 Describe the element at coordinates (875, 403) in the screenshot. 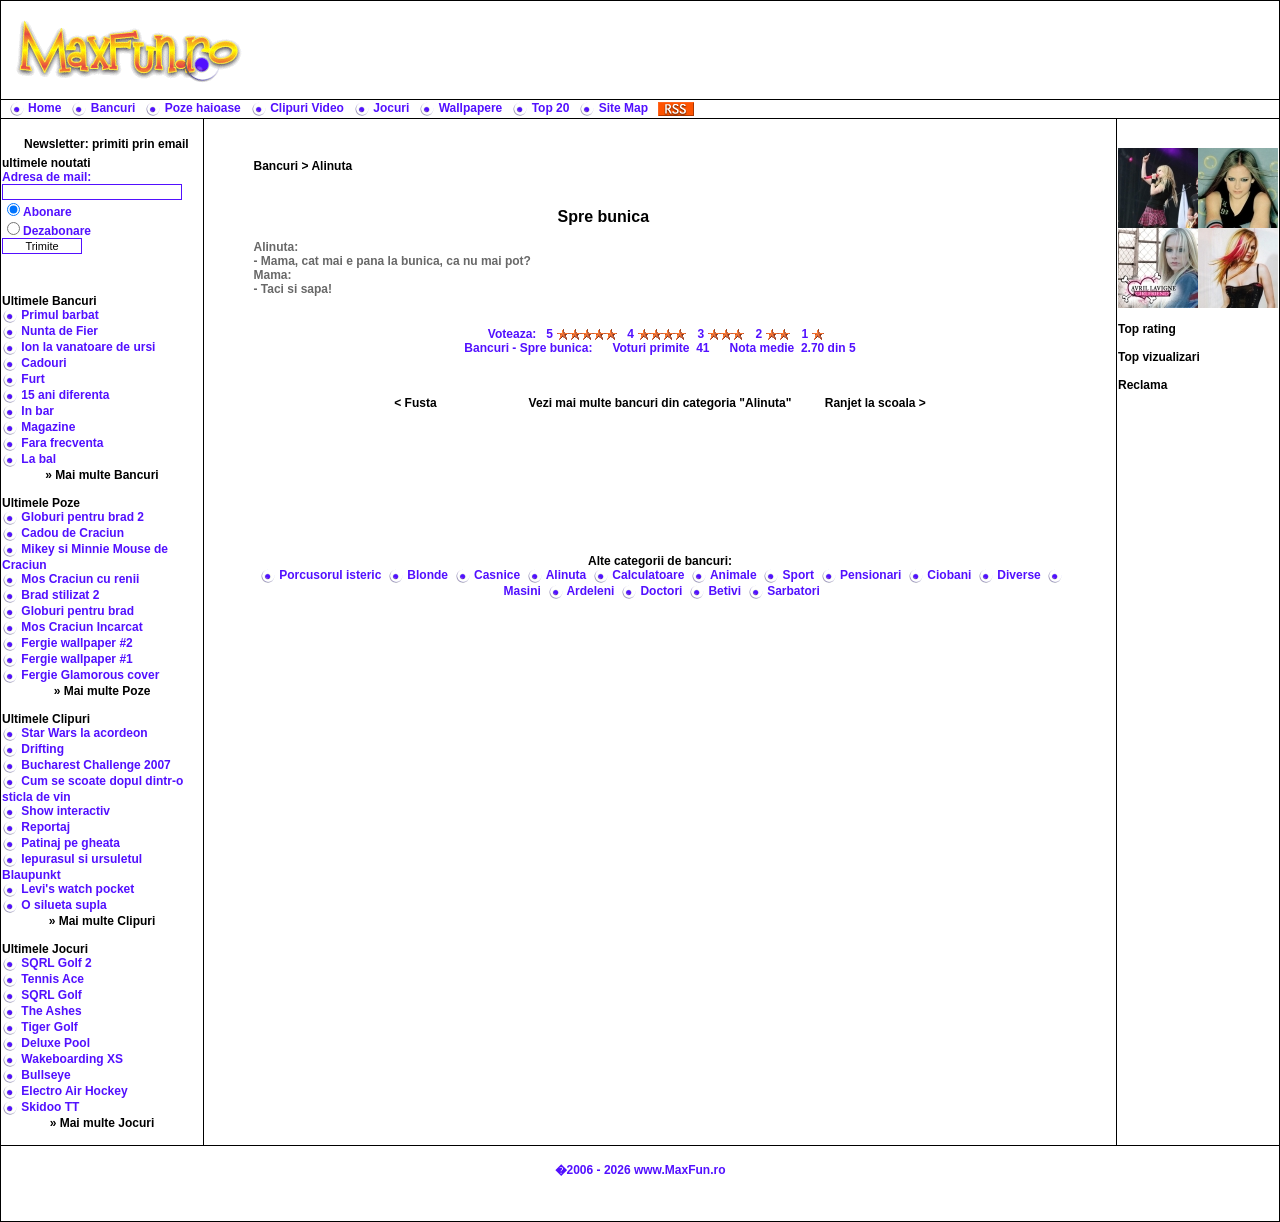

I see `Ranjet la scoala >` at that location.